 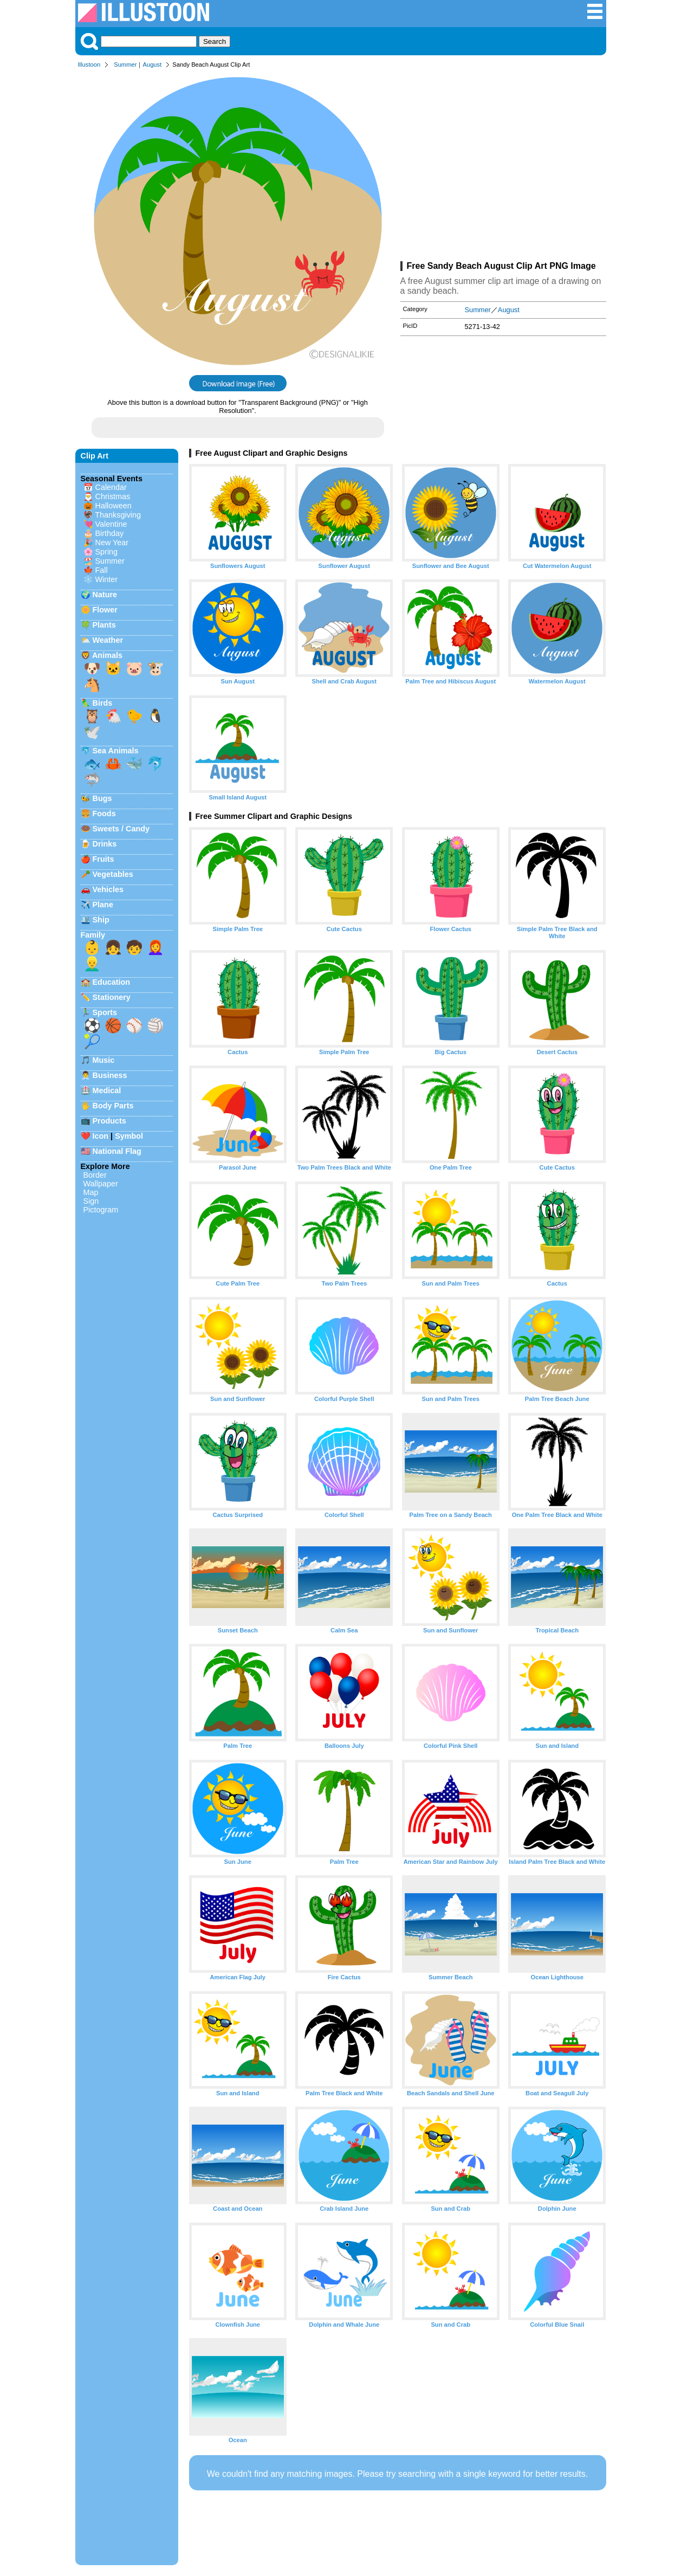 I want to click on Stationery, so click(x=112, y=997).